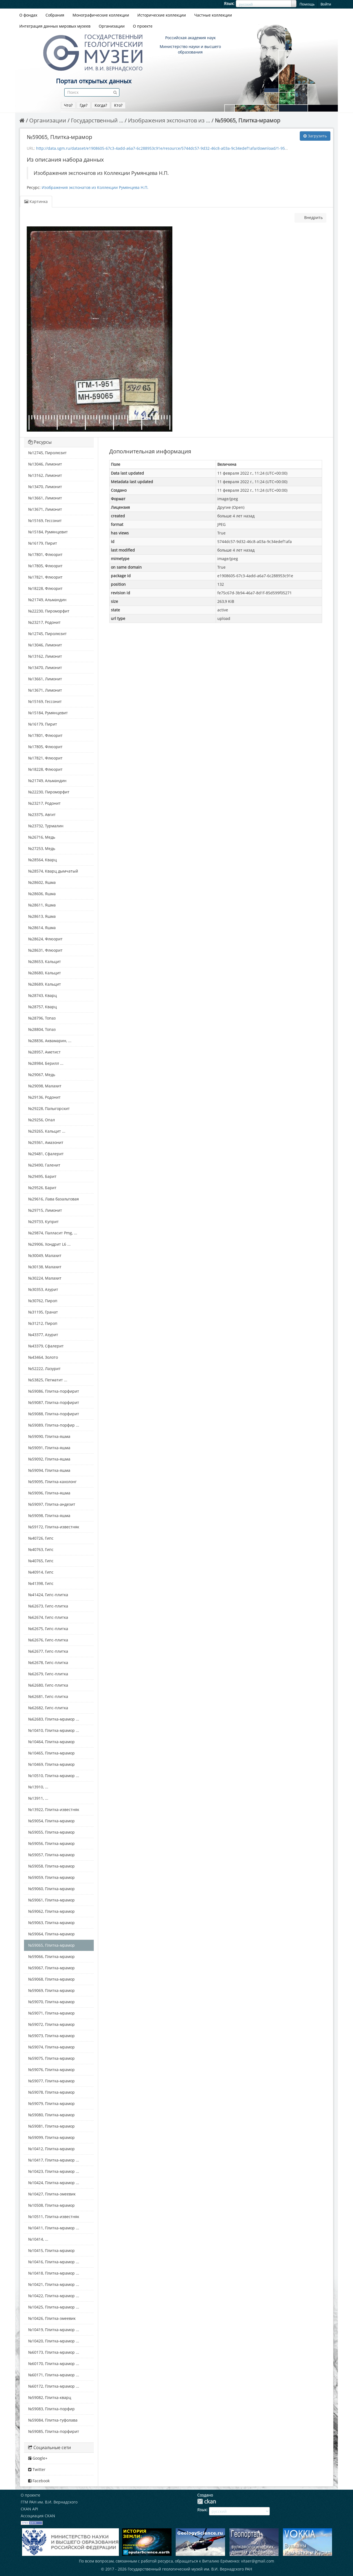  I want to click on Войти, so click(325, 4).